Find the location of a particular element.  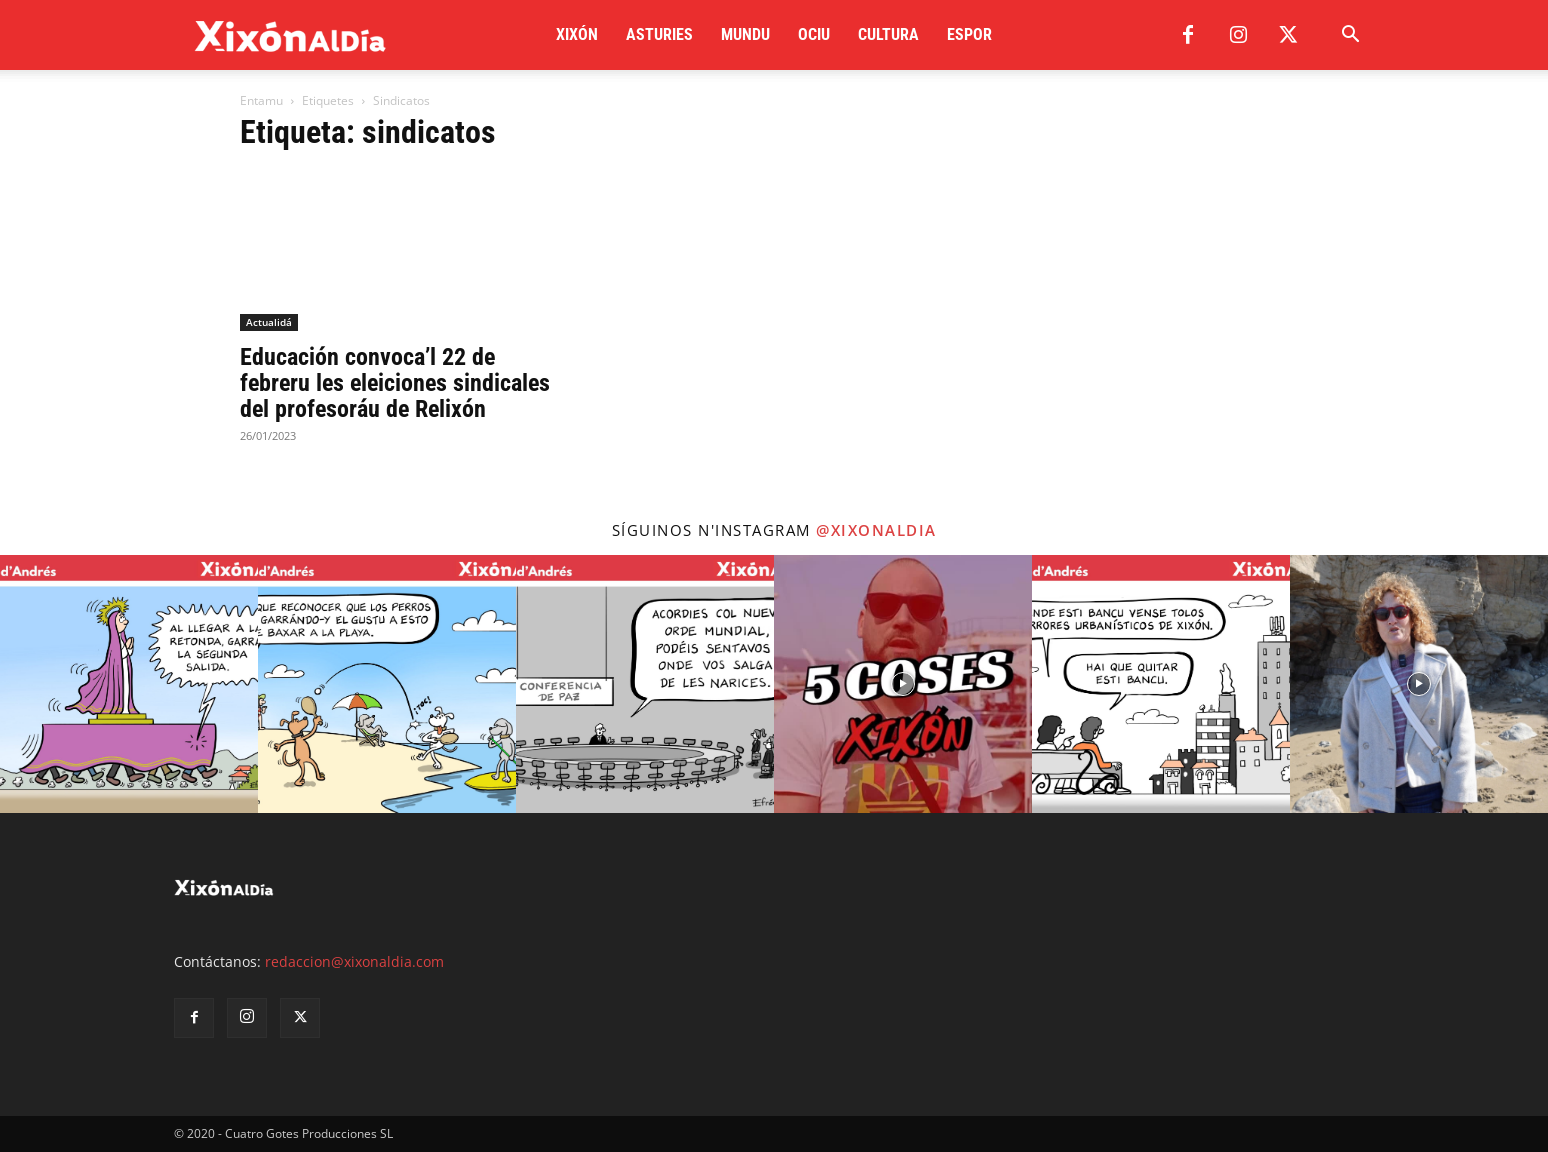

redaccion@xixonaldia.com is located at coordinates (354, 961).